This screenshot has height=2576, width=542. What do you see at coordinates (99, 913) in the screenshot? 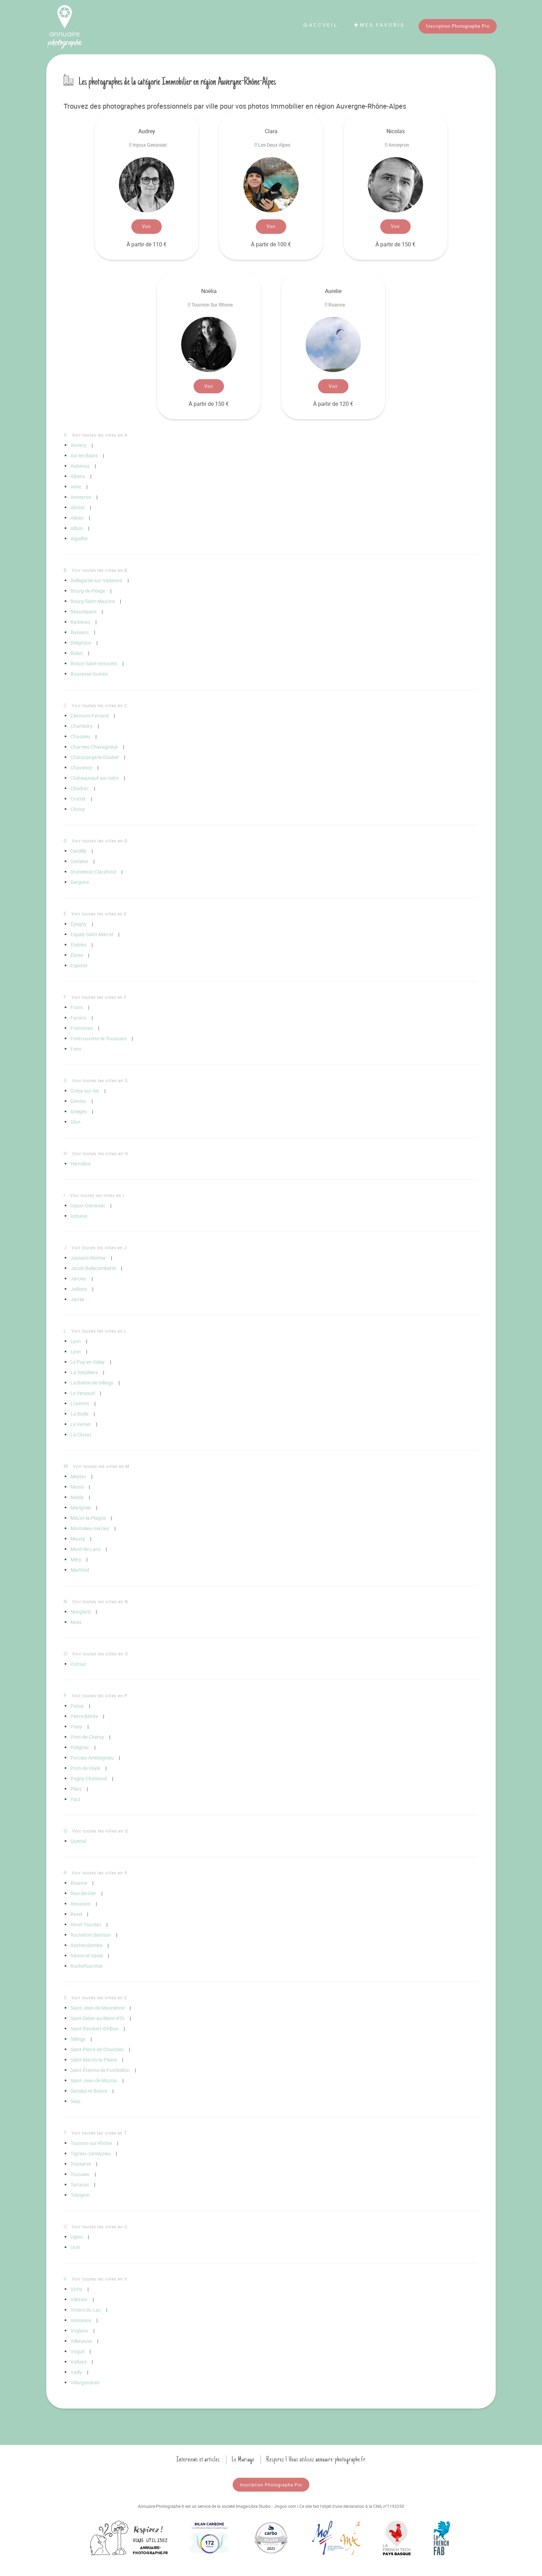
I see `Voir toutes les villes en E` at bounding box center [99, 913].